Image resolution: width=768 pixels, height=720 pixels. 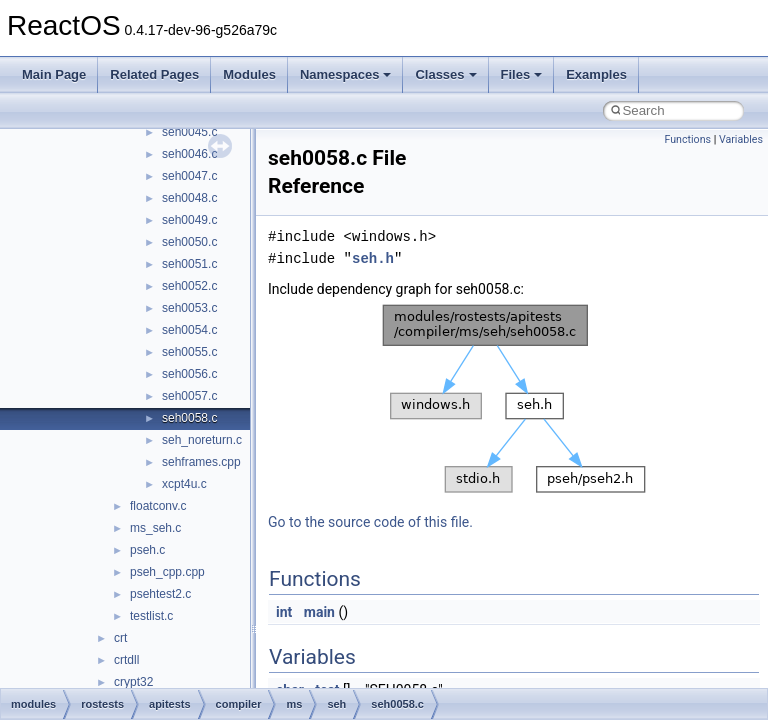 What do you see at coordinates (522, 74) in the screenshot?
I see `Files` at bounding box center [522, 74].